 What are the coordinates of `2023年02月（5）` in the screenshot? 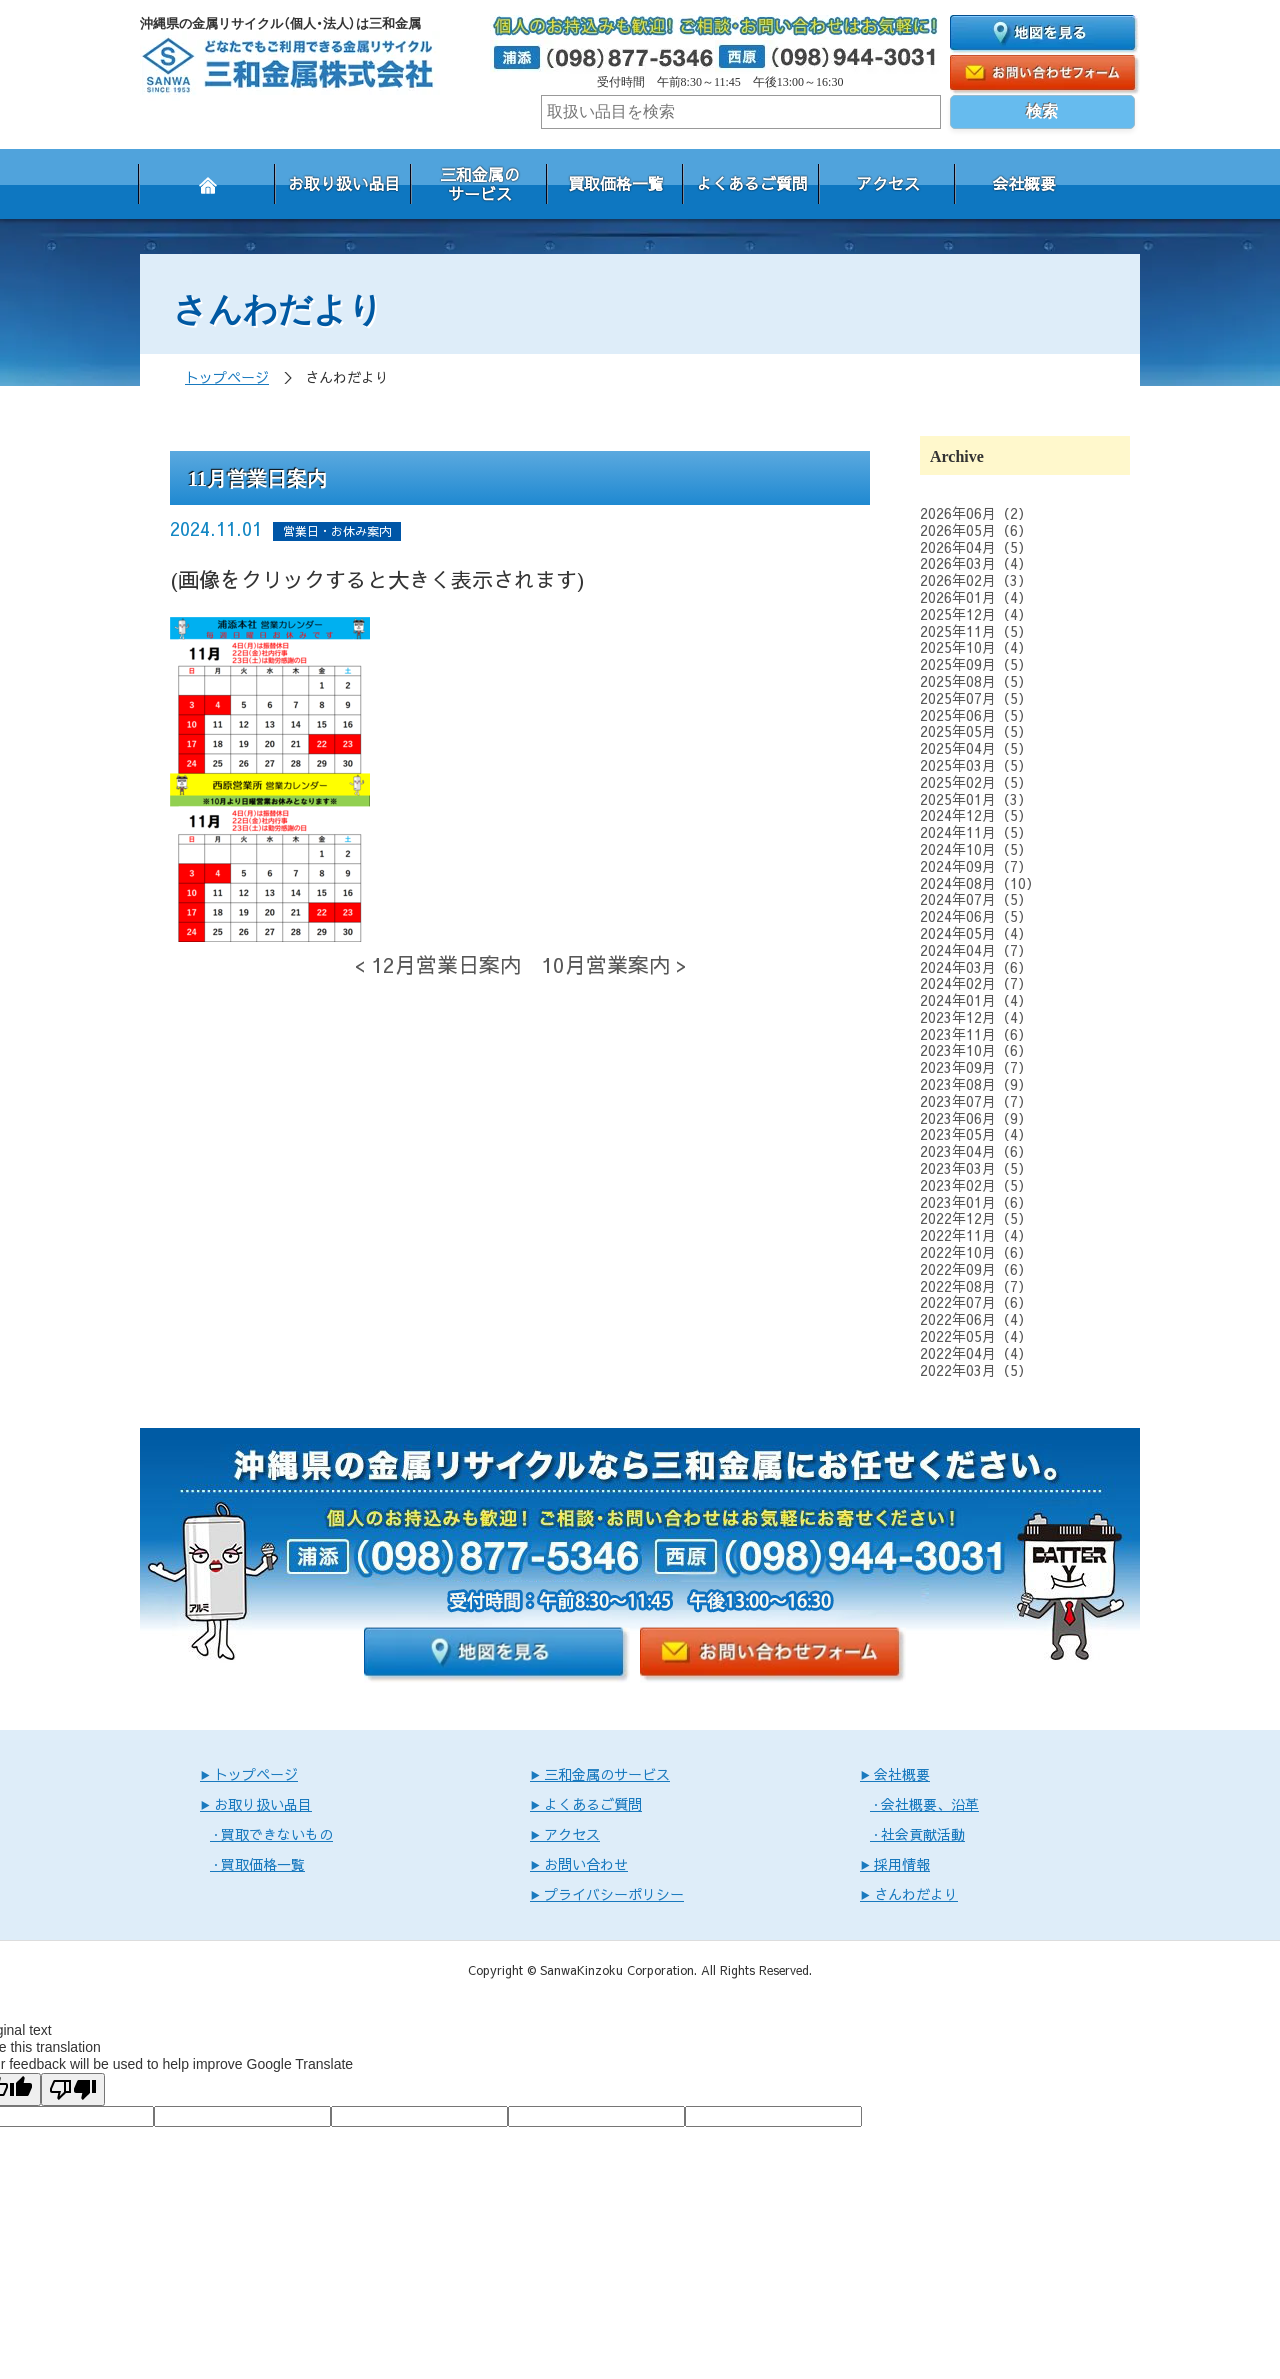 It's located at (976, 1185).